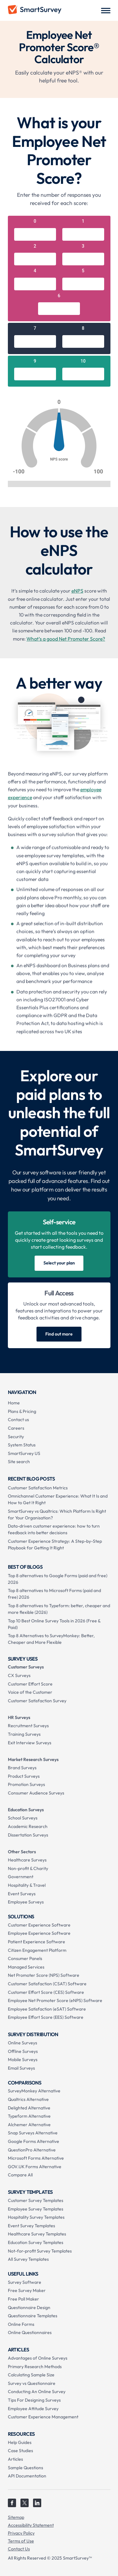 This screenshot has width=118, height=2576. I want to click on Survey Software, so click(24, 2282).